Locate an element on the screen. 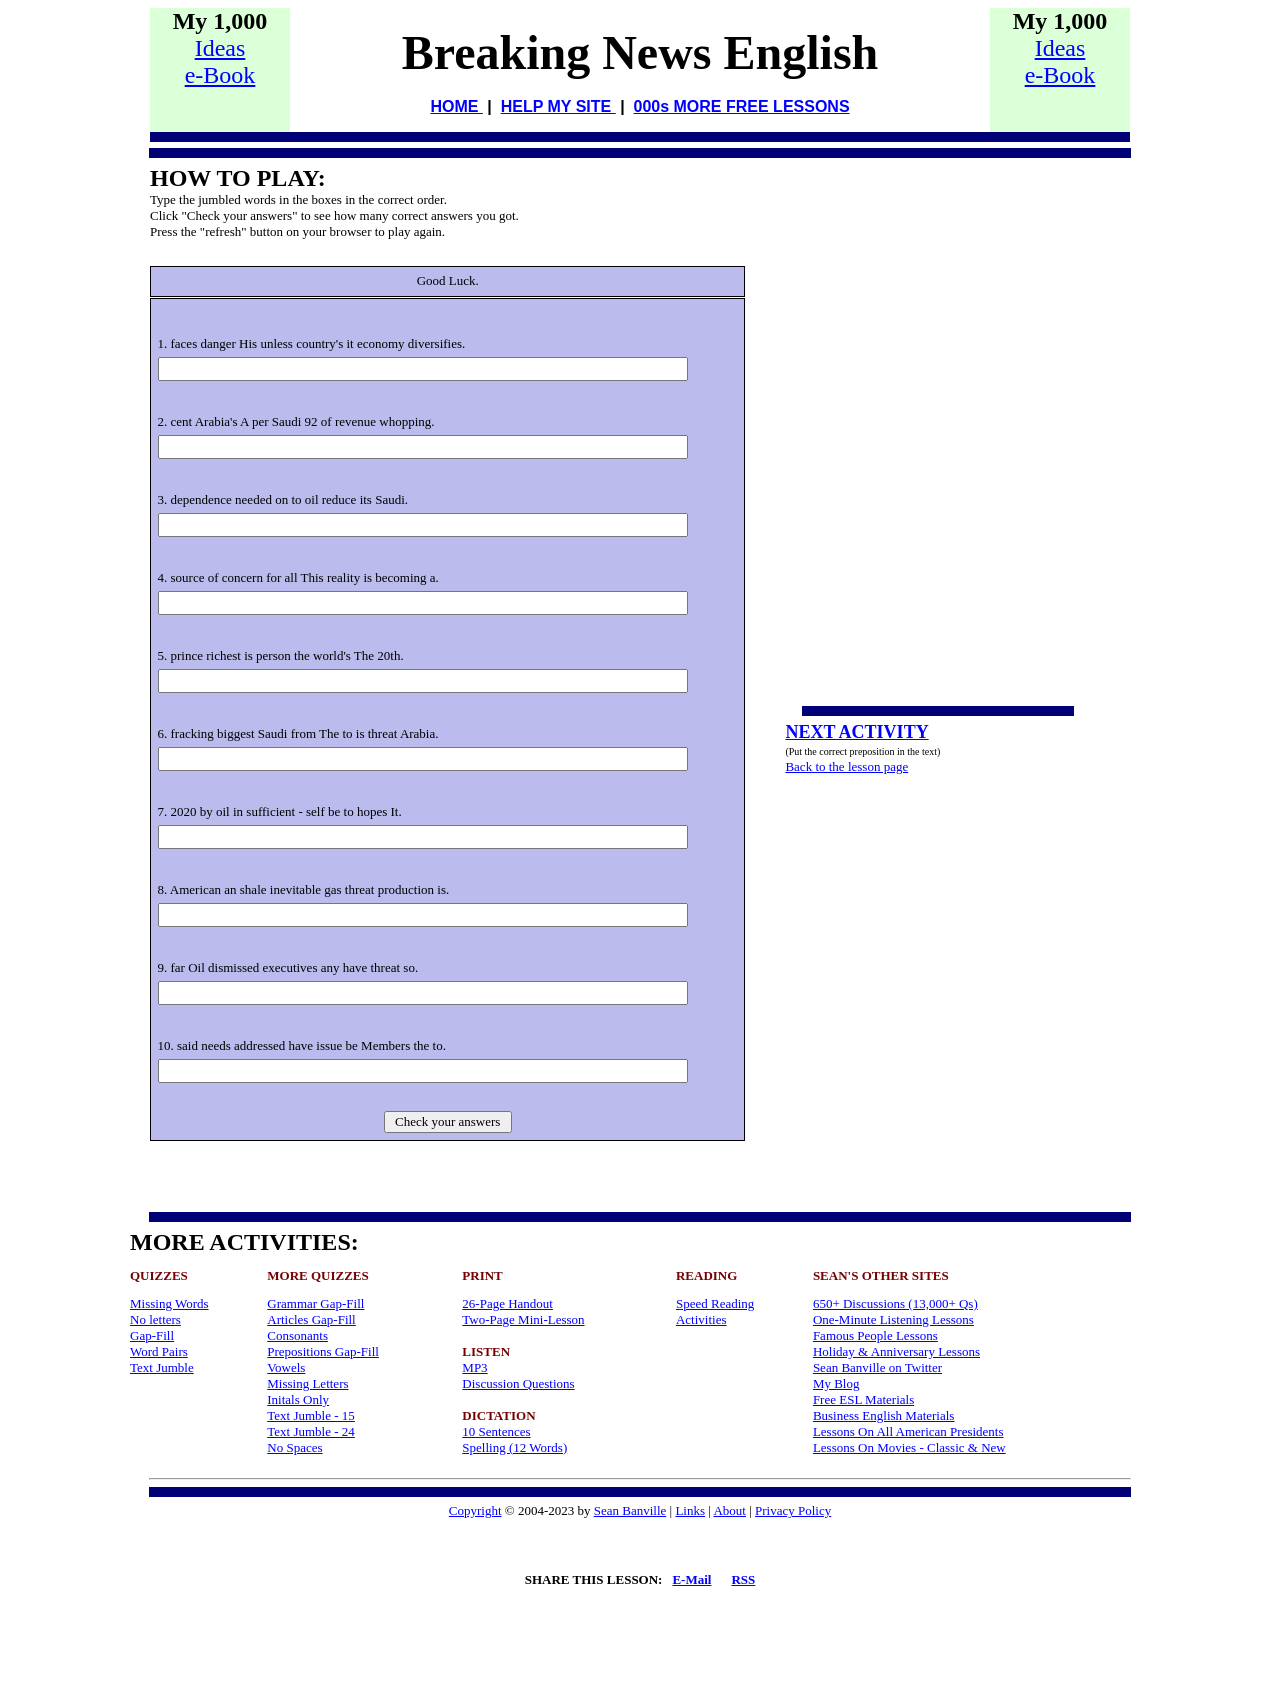 The image size is (1280, 1681). Speed Reading Activities is located at coordinates (715, 1311).